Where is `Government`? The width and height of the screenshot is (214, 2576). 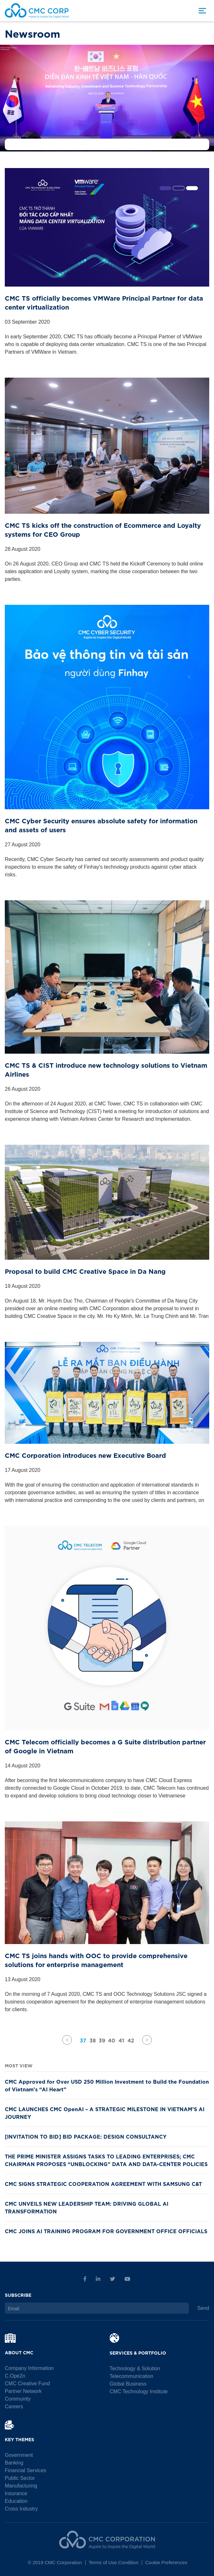
Government is located at coordinates (19, 2455).